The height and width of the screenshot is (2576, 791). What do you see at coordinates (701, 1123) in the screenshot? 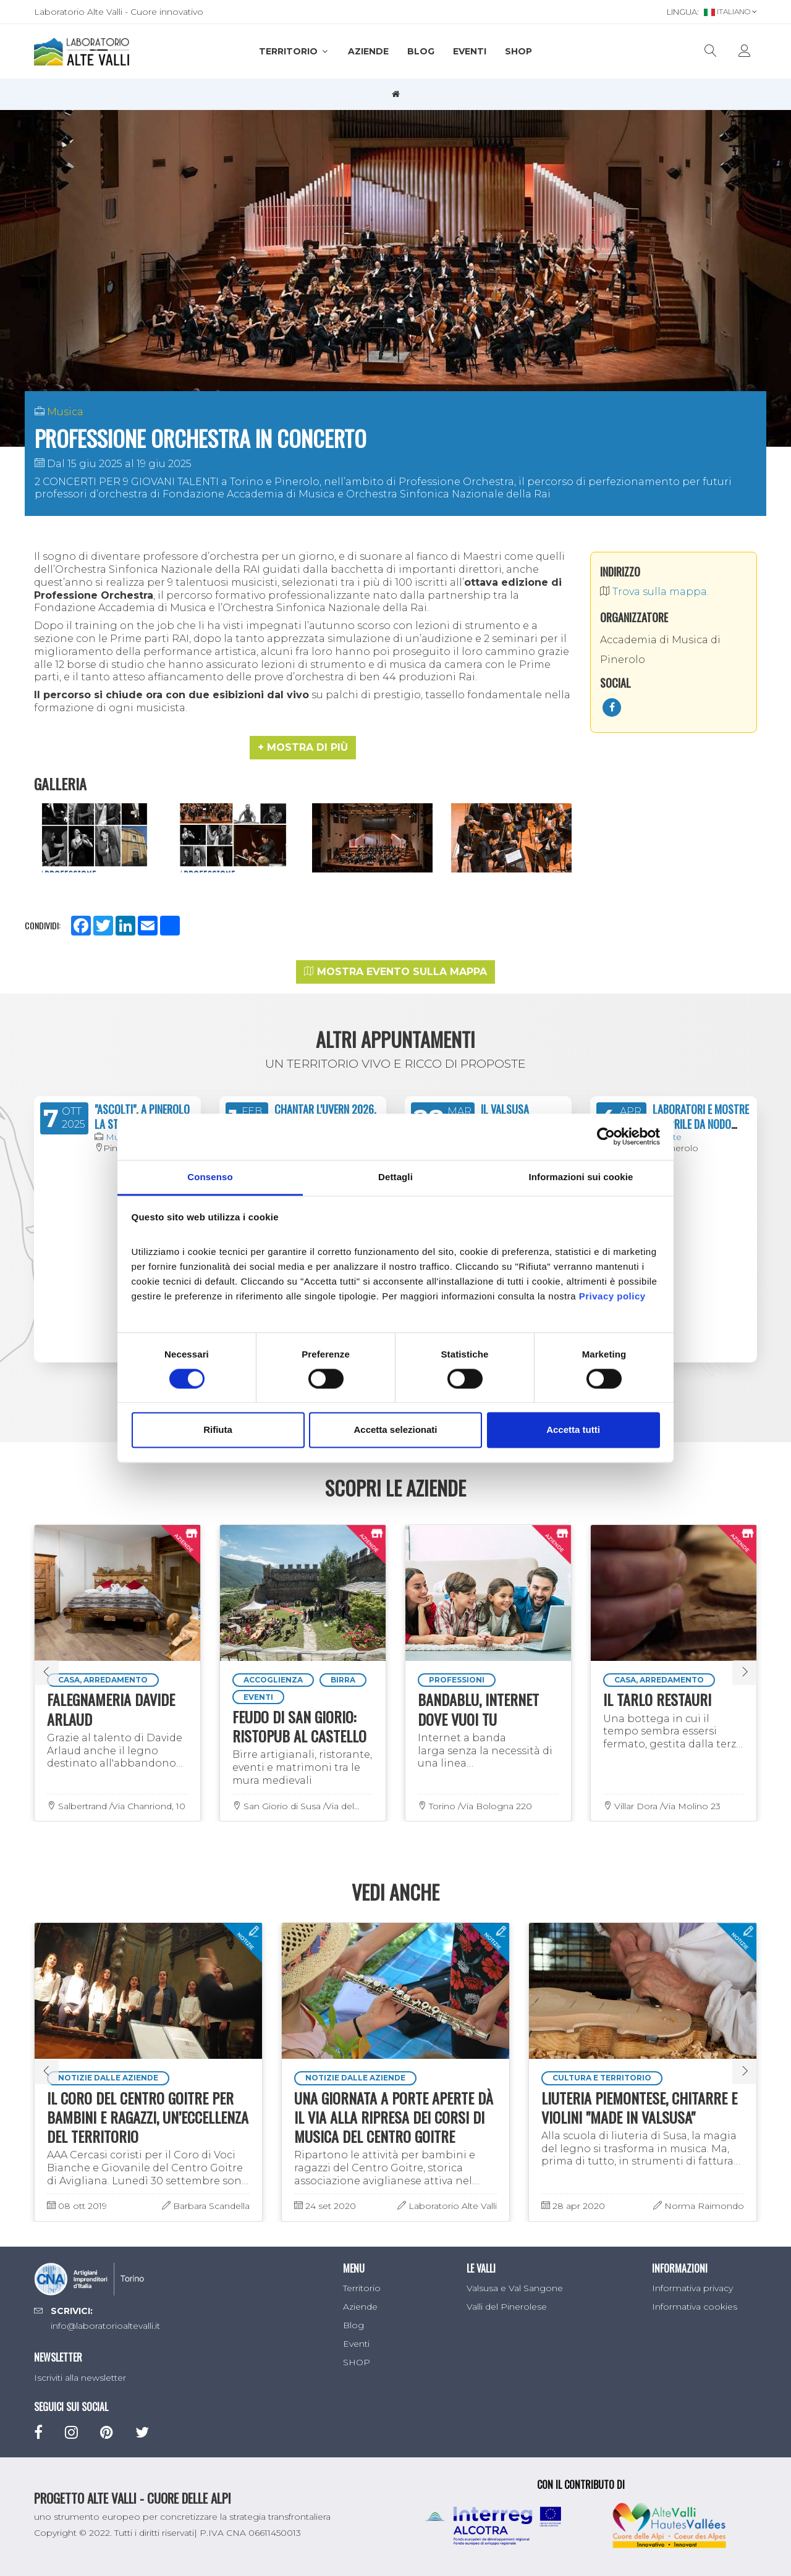
I see `LABORATORI E MOSTRE DI APRILE DA NODO CONCEPT SPACE` at bounding box center [701, 1123].